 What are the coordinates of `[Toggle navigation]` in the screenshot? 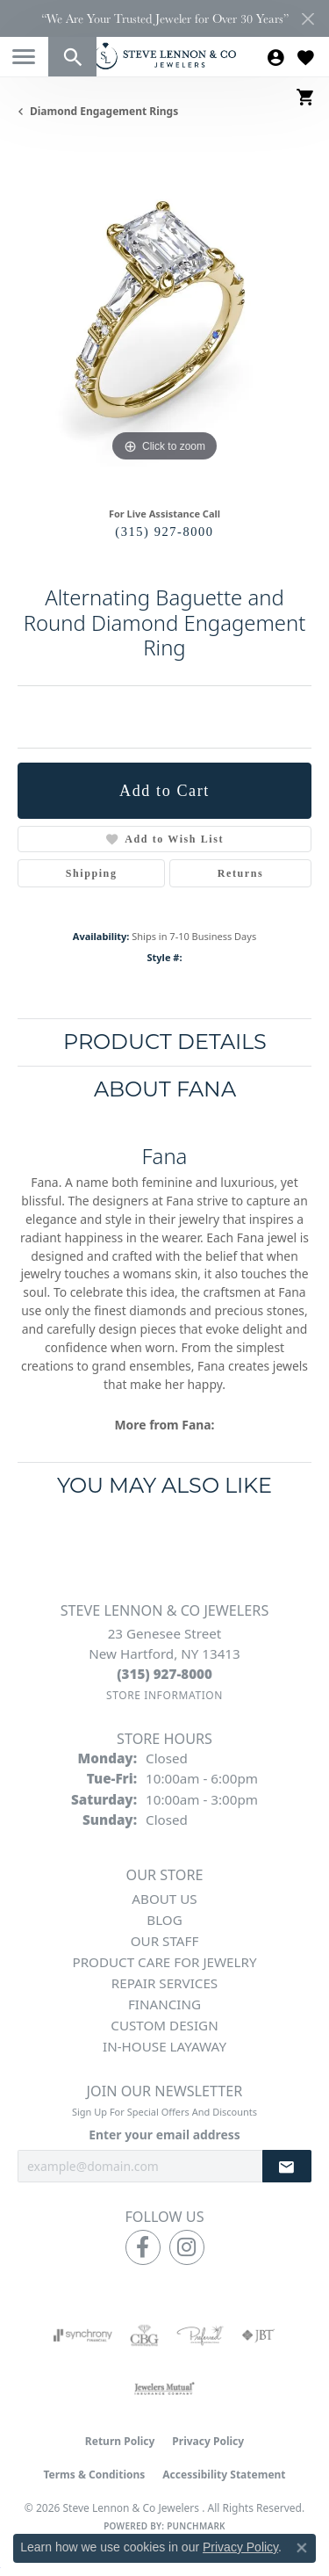 It's located at (23, 56).